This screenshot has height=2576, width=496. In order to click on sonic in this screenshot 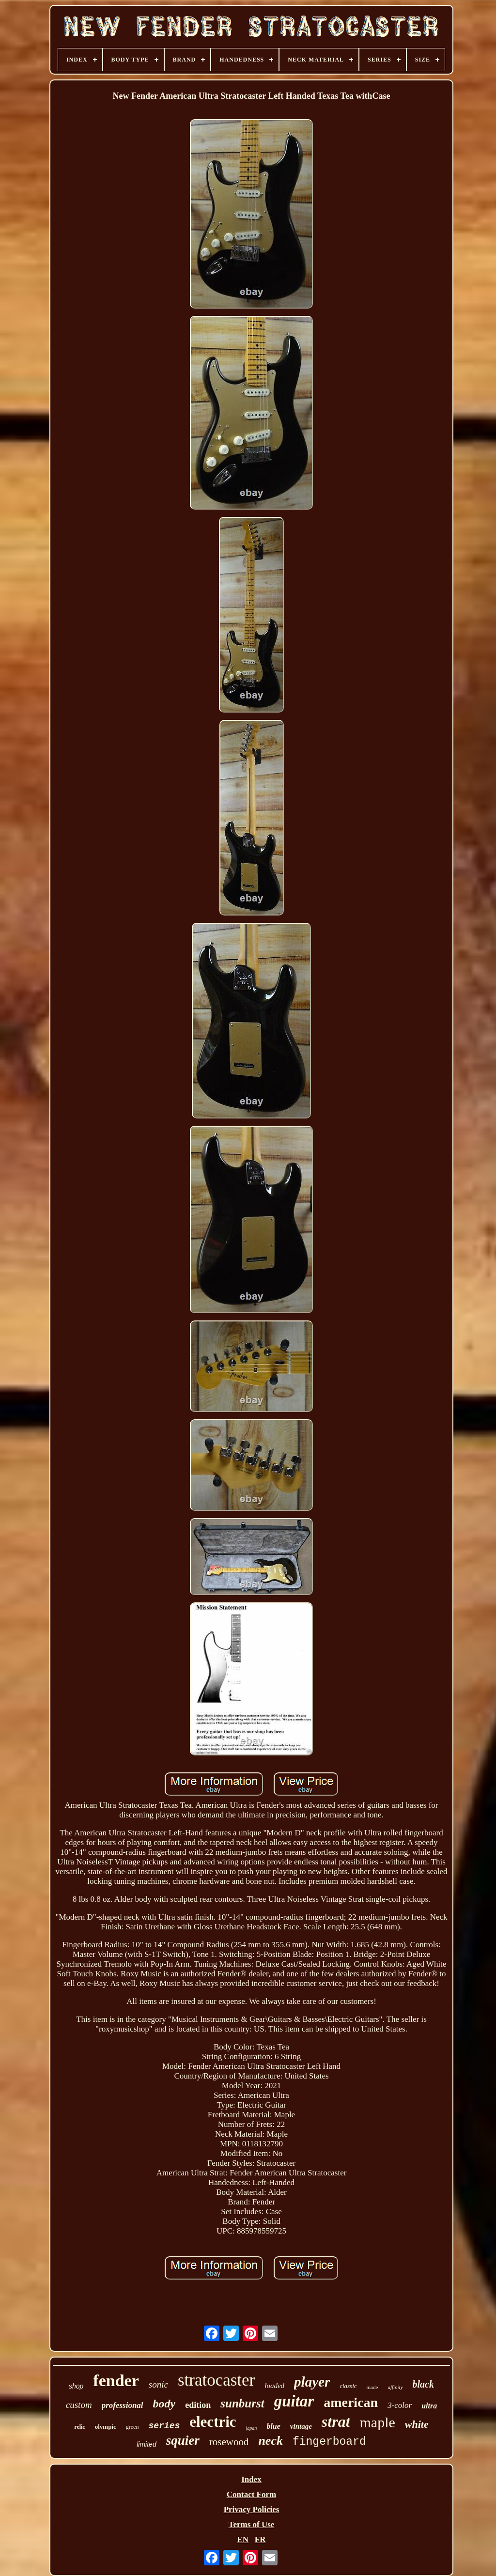, I will do `click(158, 2384)`.